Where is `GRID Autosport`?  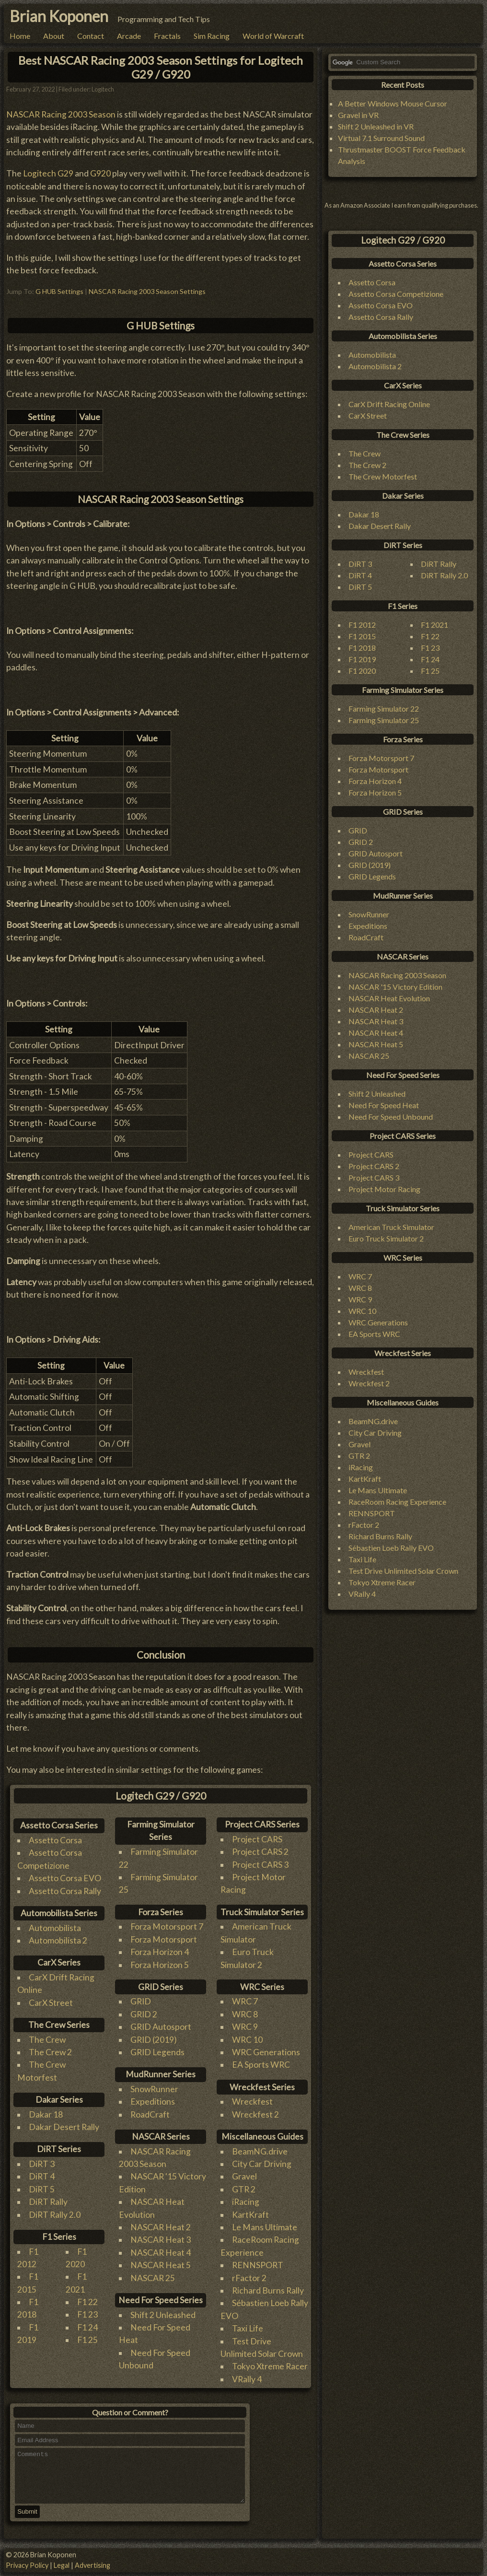
GRID Autosport is located at coordinates (160, 2027).